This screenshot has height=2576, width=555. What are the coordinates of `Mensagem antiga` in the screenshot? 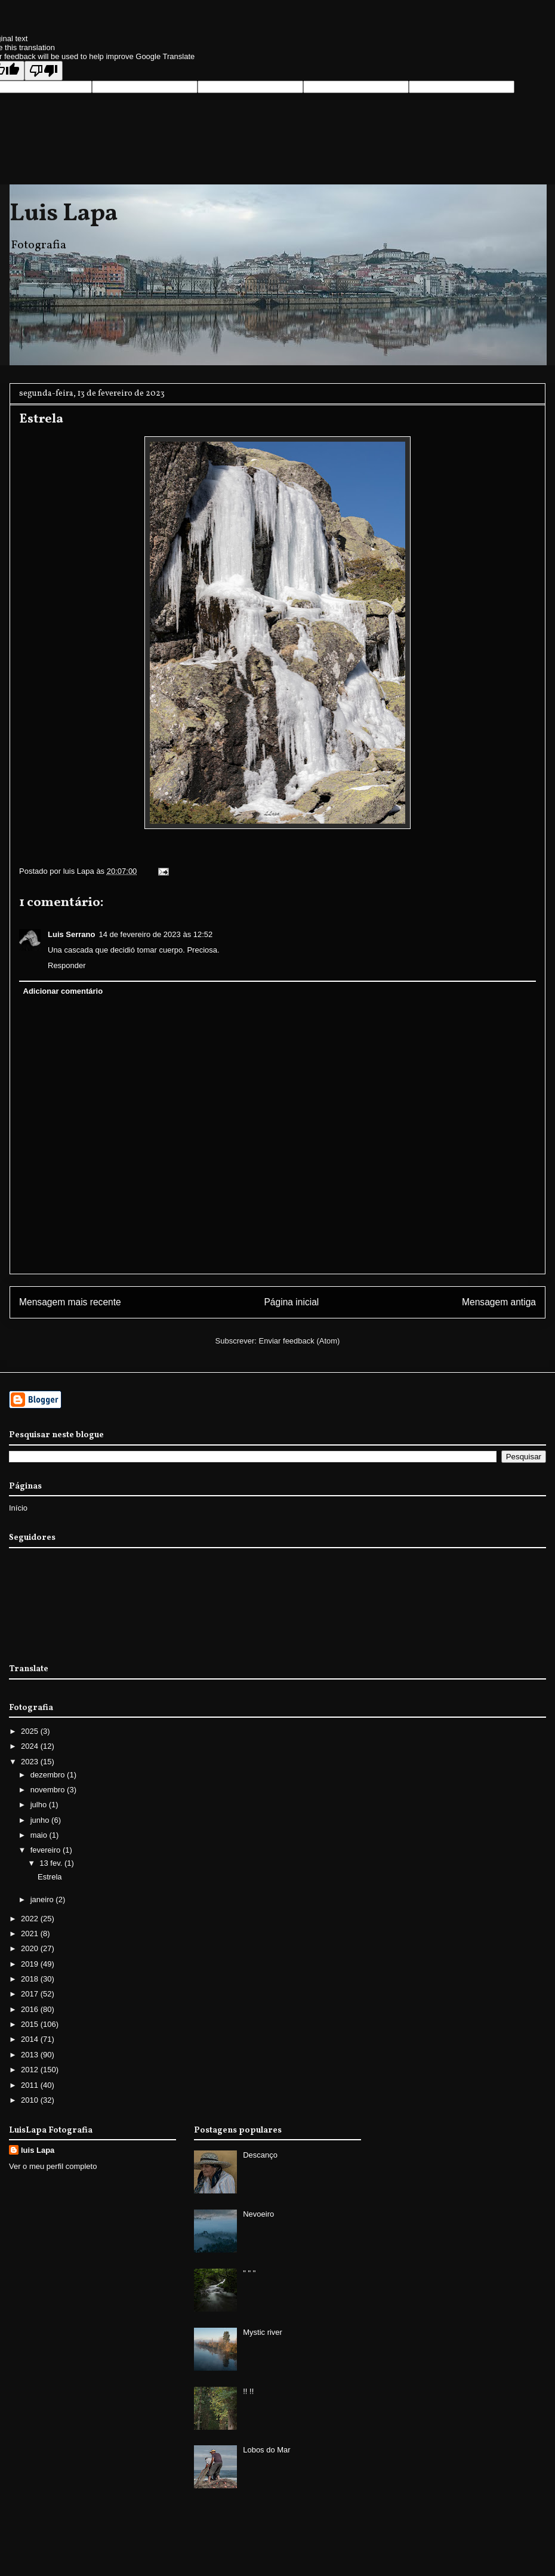 It's located at (499, 1302).